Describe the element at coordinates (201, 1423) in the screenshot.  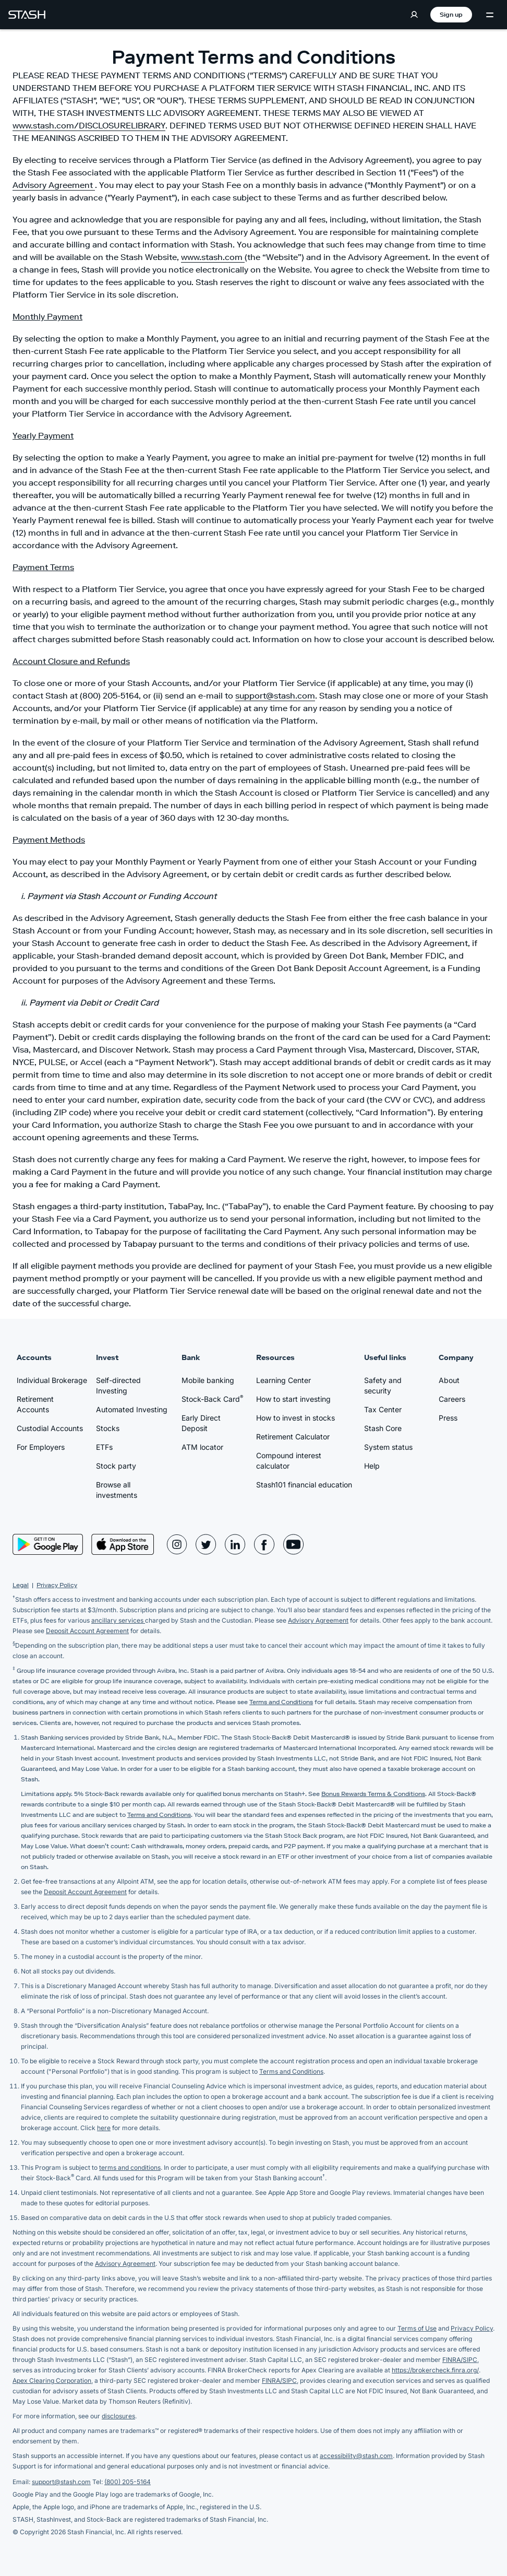
I see `Early Direct Deposit` at that location.